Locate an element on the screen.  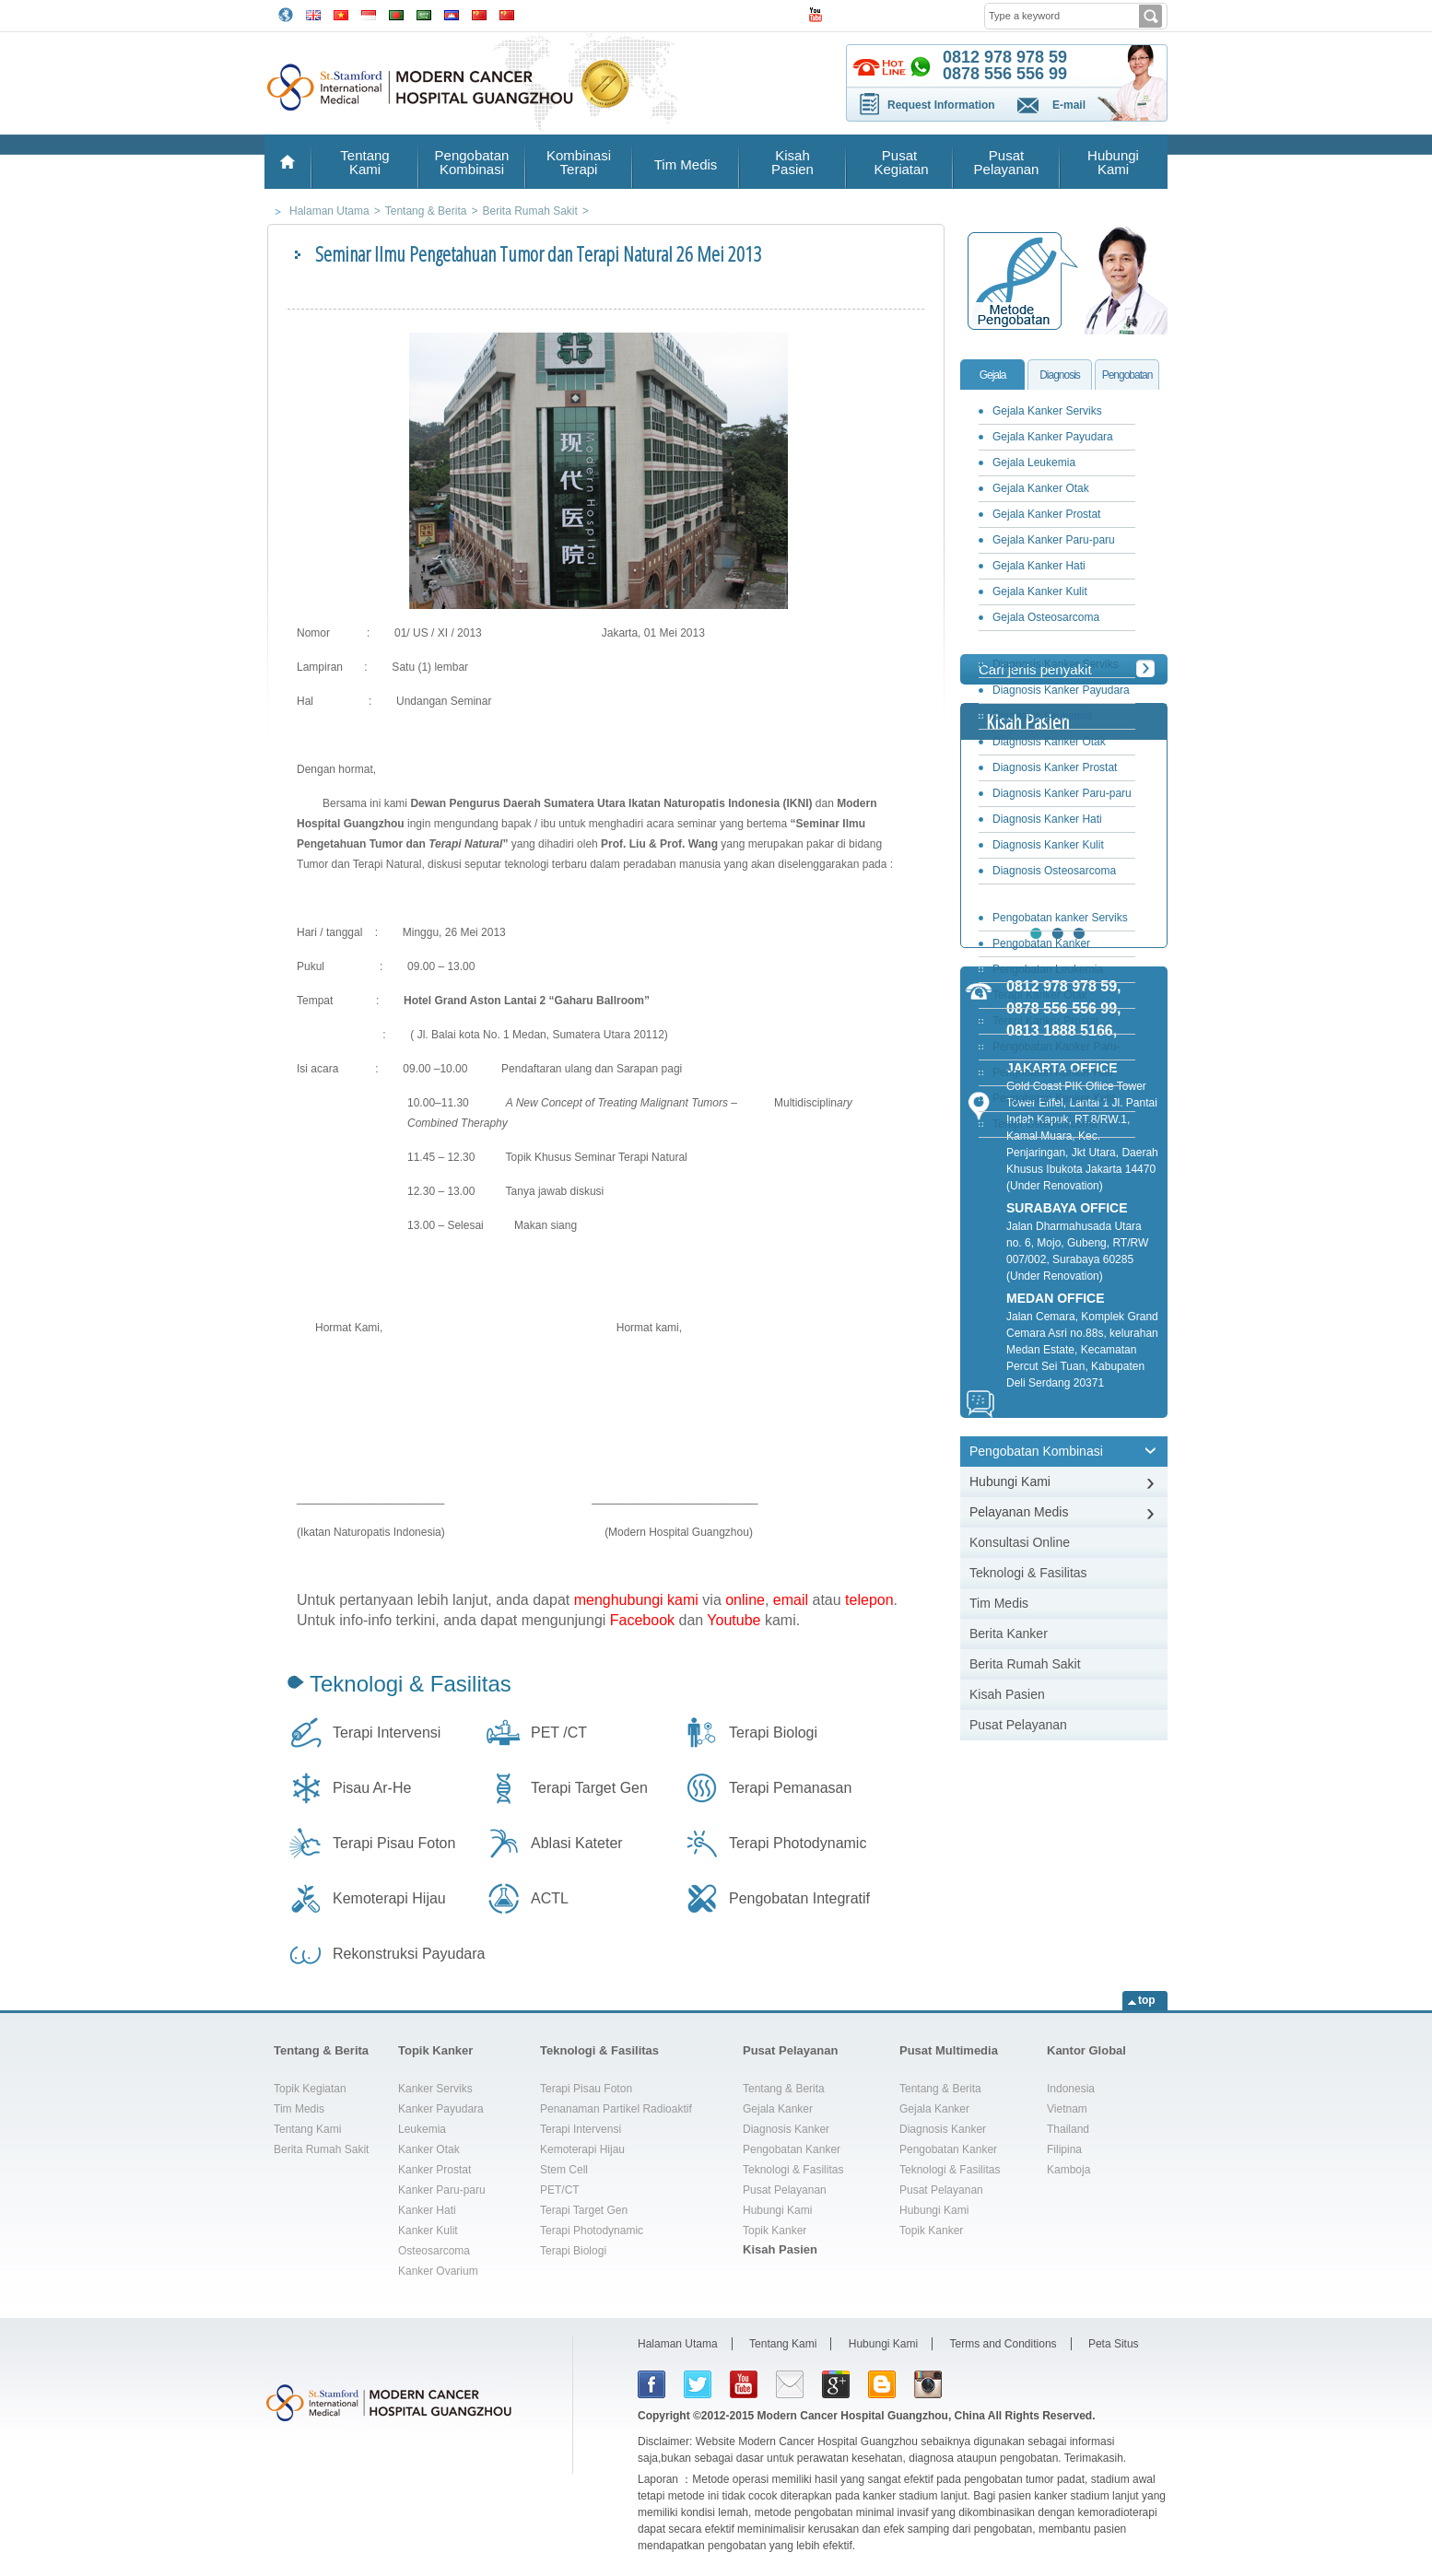
Diagnosis Kanker Hati is located at coordinates (1047, 819).